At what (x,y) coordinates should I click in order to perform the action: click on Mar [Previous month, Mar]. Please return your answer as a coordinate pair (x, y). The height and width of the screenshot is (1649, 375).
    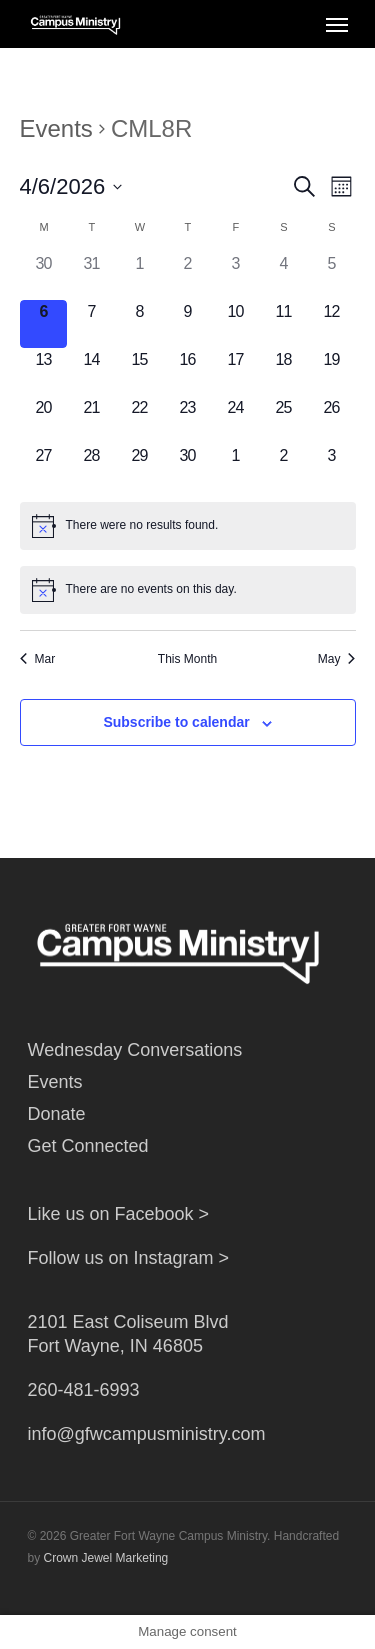
    Looking at the image, I should click on (38, 659).